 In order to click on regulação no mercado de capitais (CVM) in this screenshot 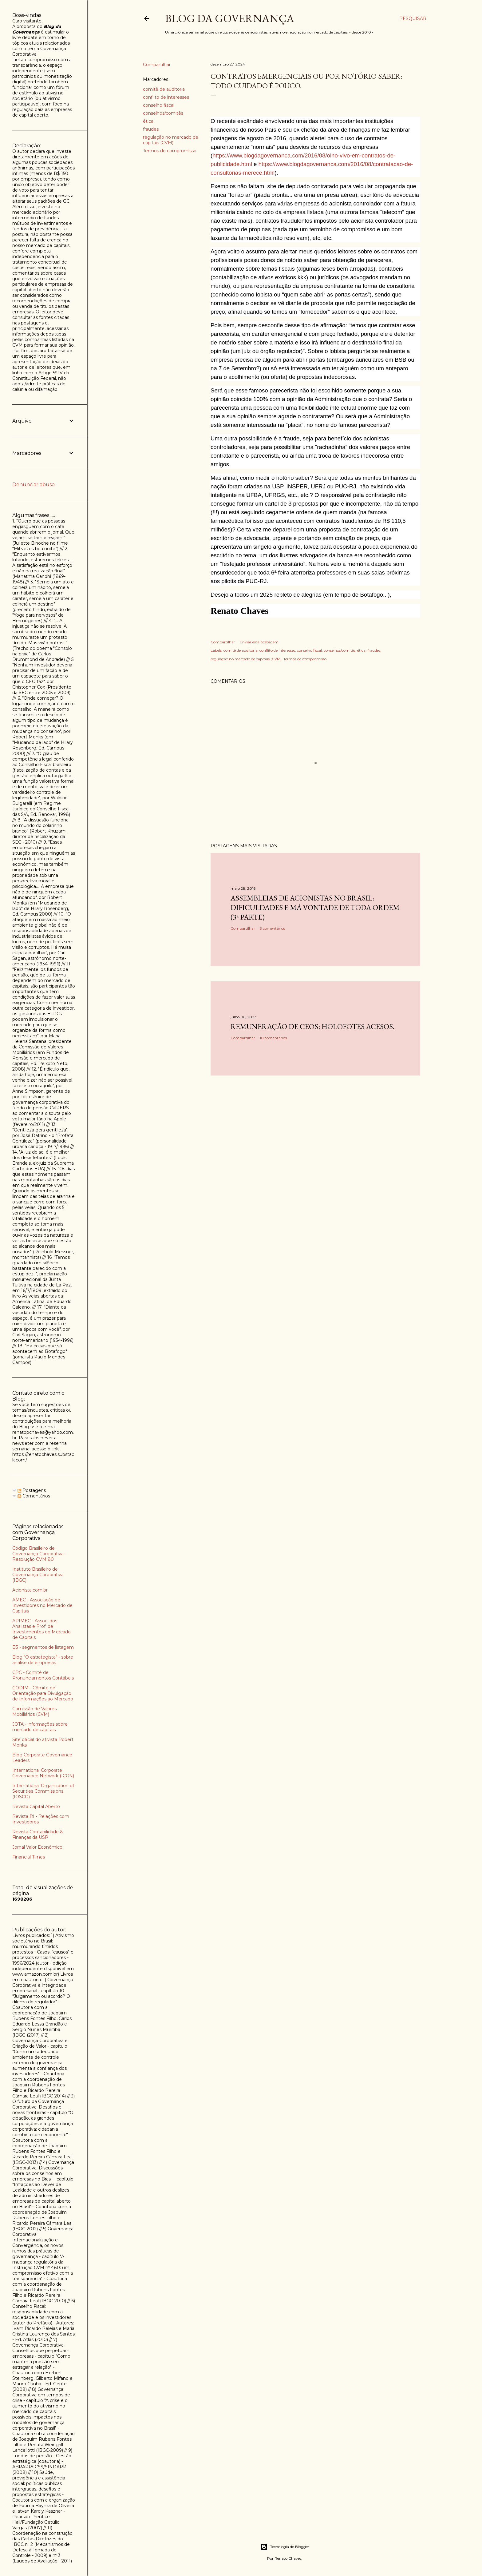, I will do `click(170, 139)`.